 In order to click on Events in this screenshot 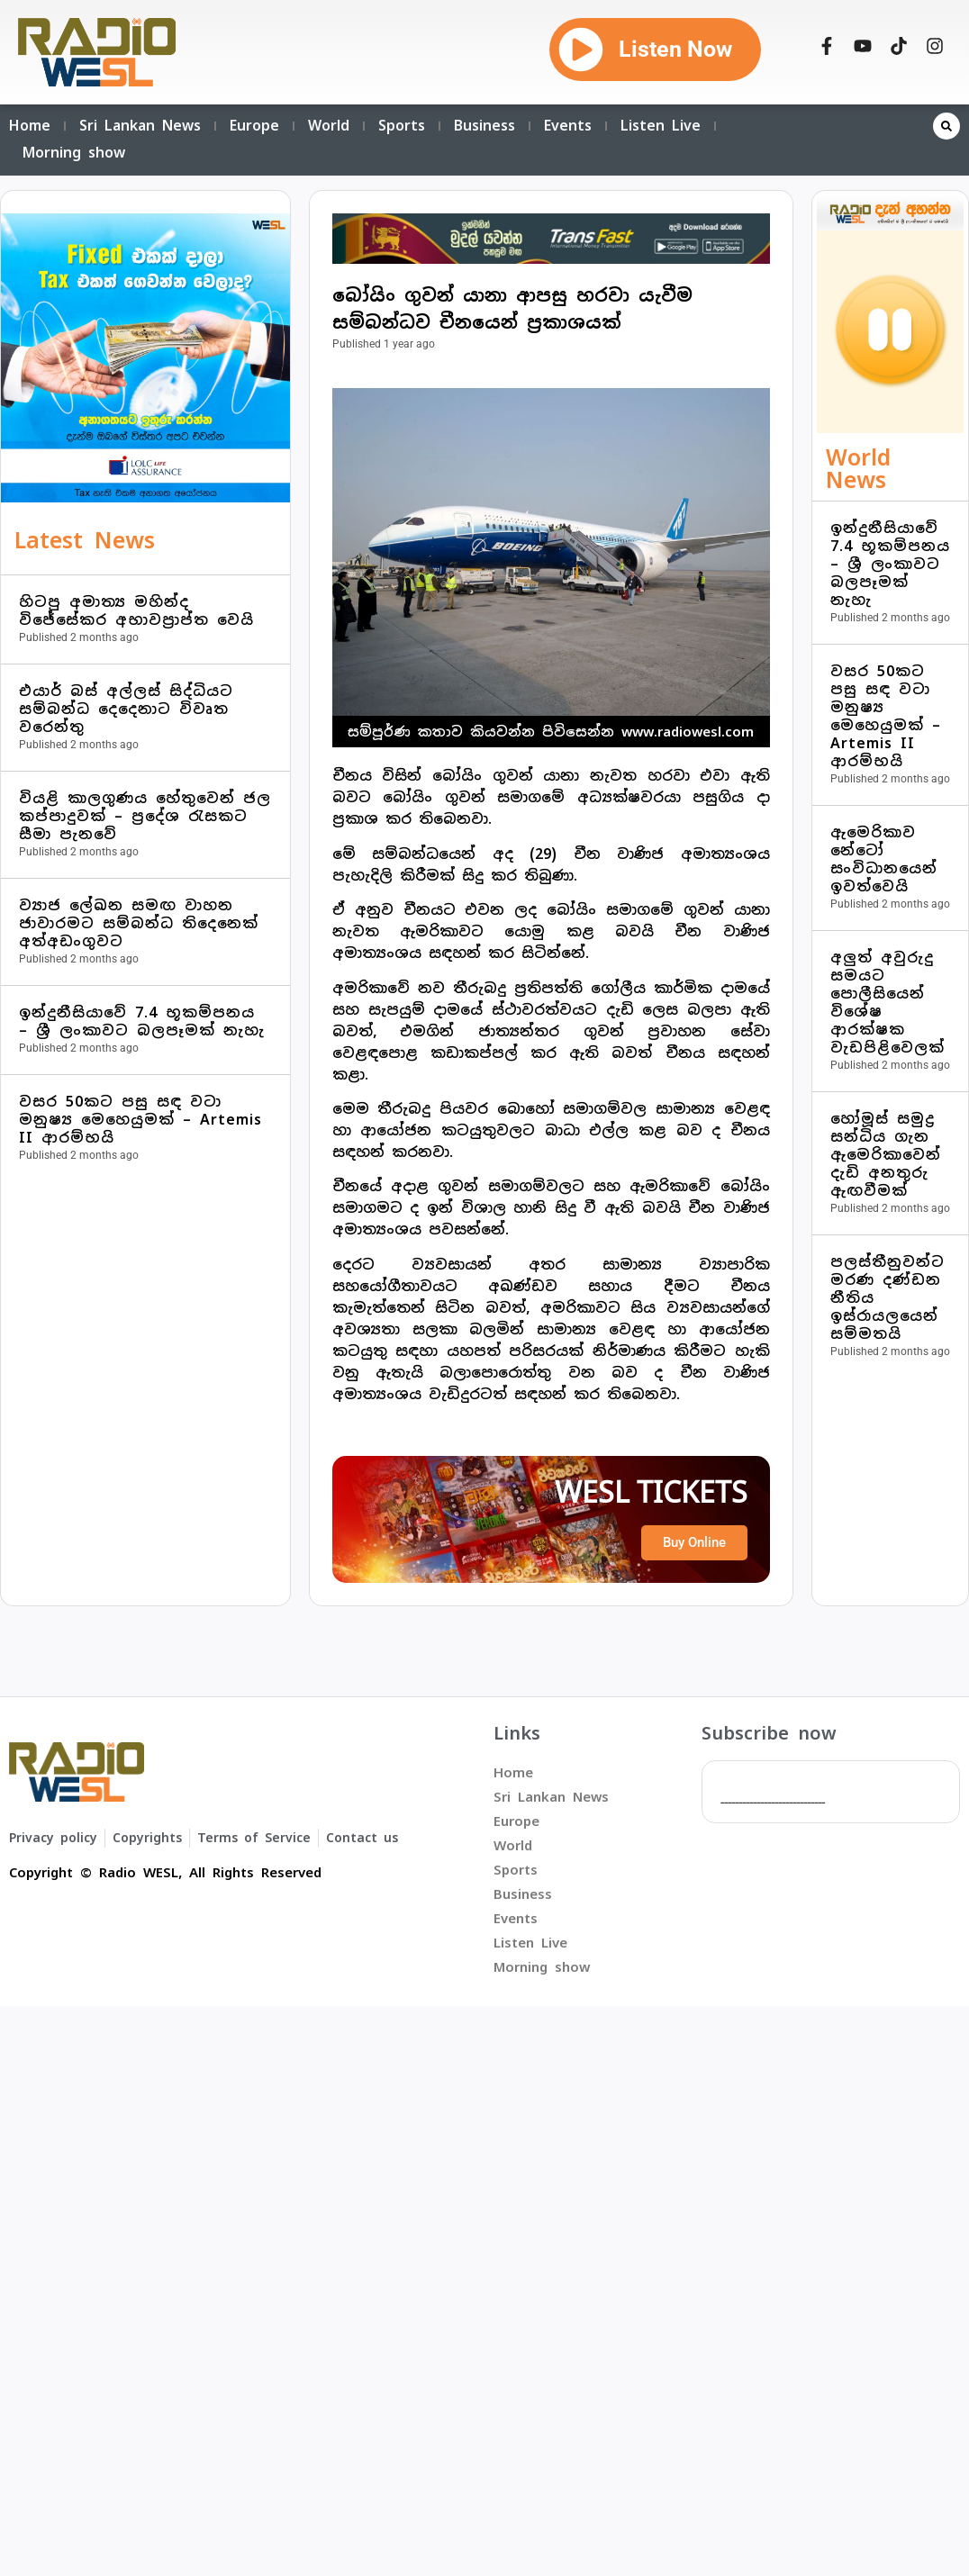, I will do `click(568, 125)`.